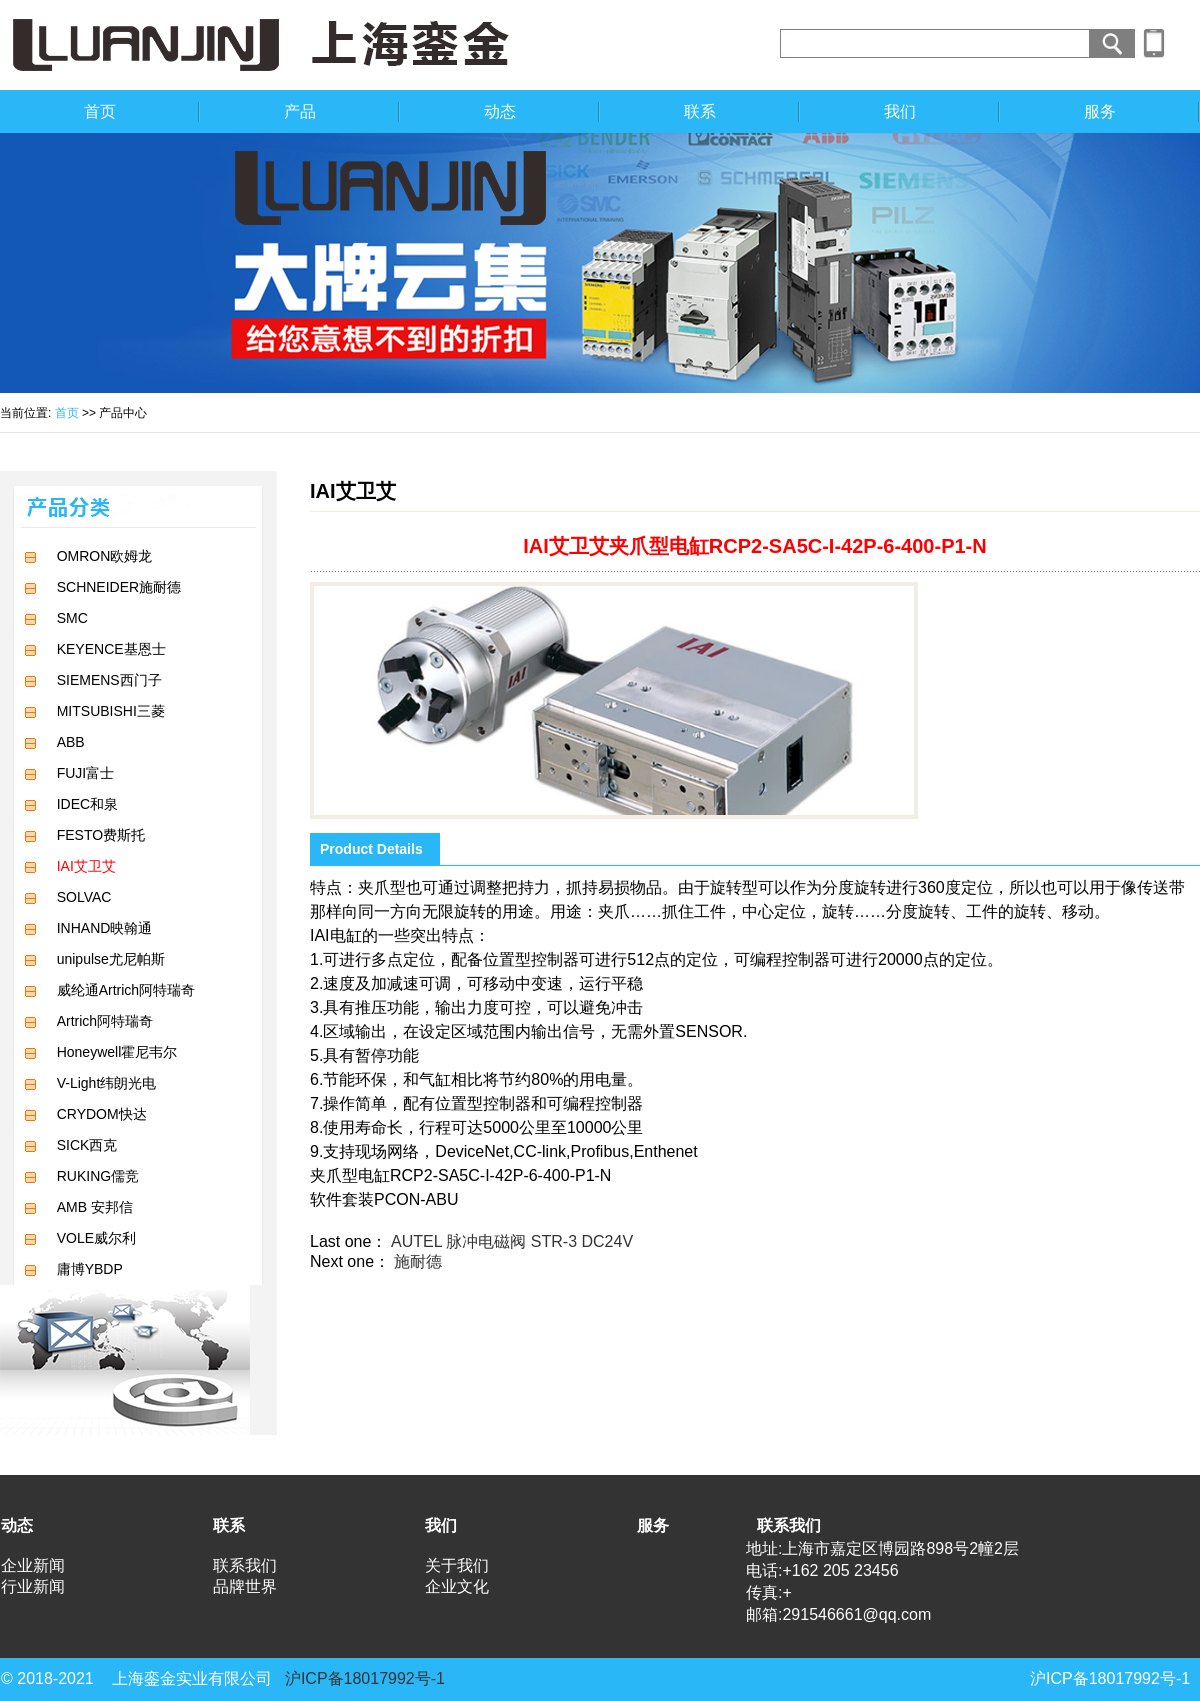 The width and height of the screenshot is (1200, 1701). I want to click on KEYENCE基恩士, so click(111, 649).